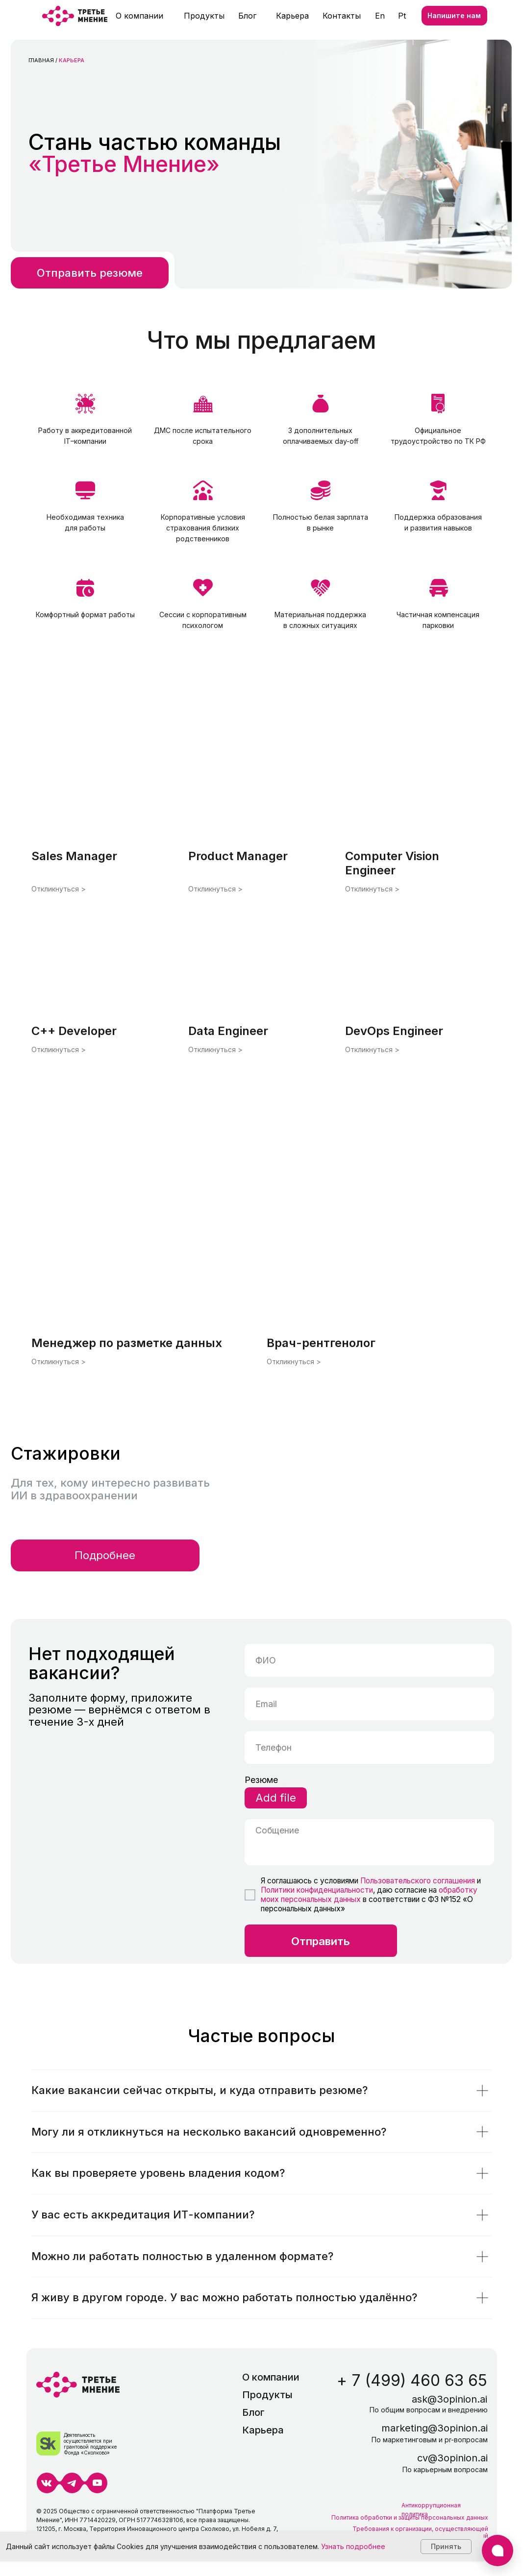 This screenshot has height=2576, width=523. What do you see at coordinates (449, 2399) in the screenshot?
I see `ask@3opinion.ai` at bounding box center [449, 2399].